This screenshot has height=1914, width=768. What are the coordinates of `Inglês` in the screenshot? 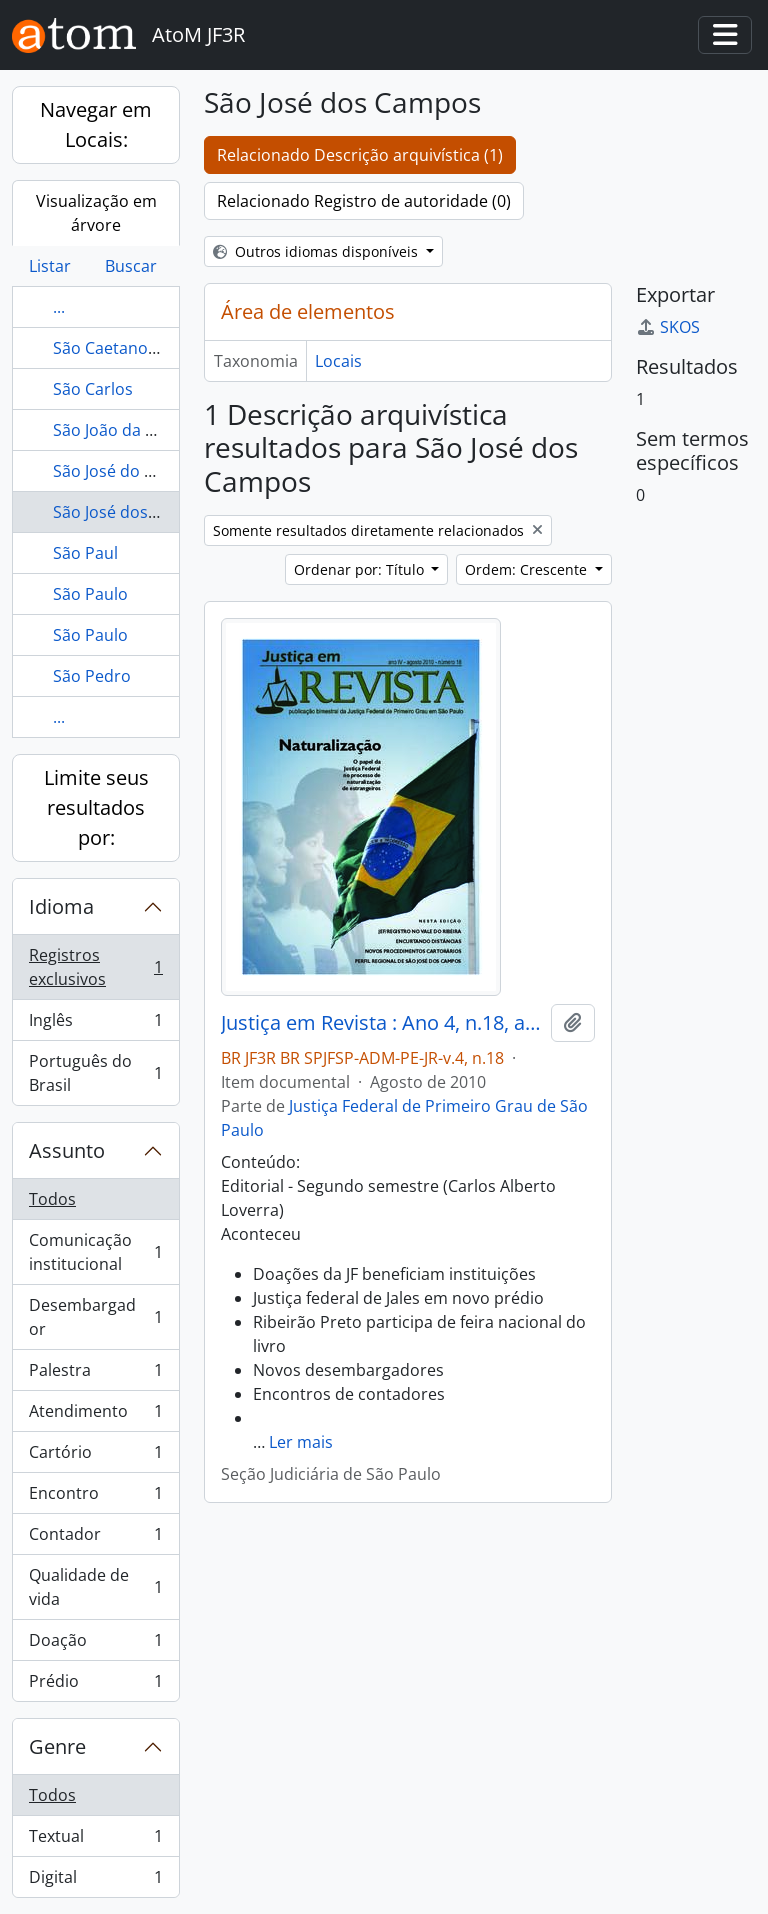 It's located at (95, 1024).